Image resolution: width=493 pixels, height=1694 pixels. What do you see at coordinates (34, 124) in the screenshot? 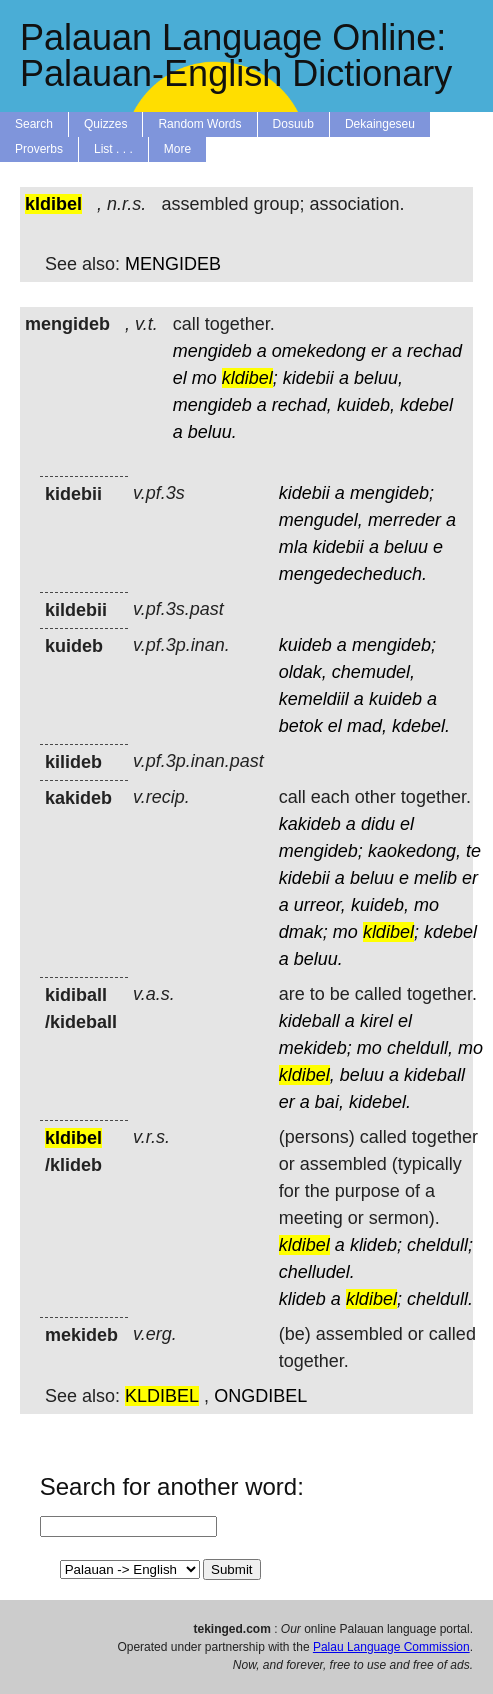
I see `Search` at bounding box center [34, 124].